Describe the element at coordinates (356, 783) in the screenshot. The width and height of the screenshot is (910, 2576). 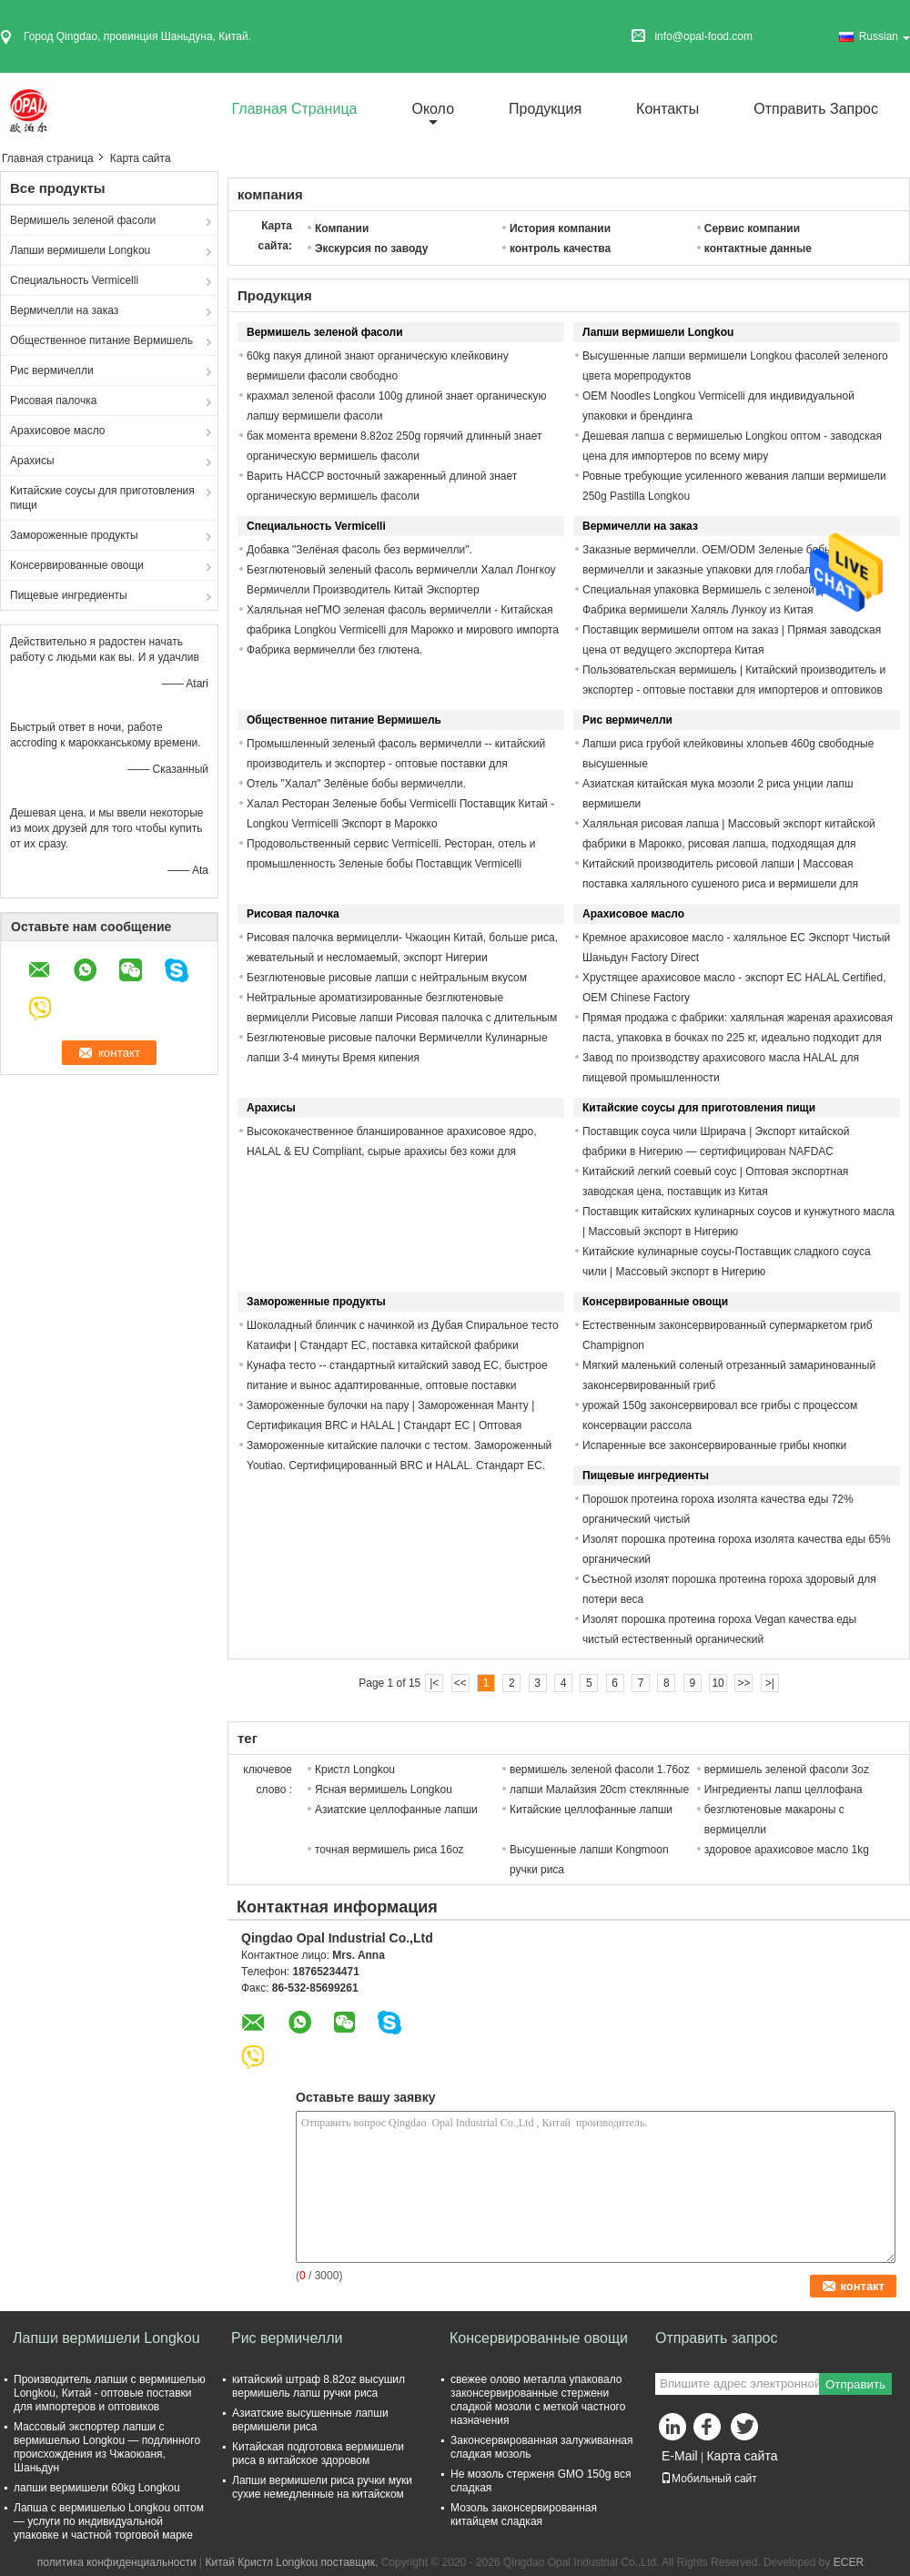
I see `Отель "Халал" Зелёные бобы вермичелли.` at that location.